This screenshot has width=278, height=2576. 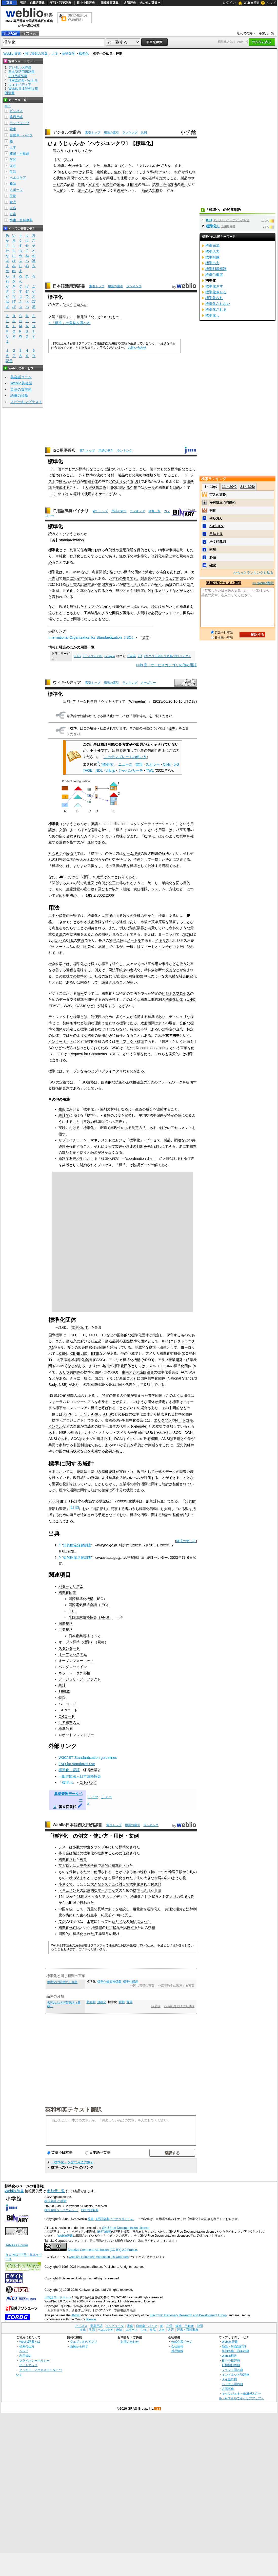 What do you see at coordinates (36, 53) in the screenshot?
I see `同じ種類の言葉` at bounding box center [36, 53].